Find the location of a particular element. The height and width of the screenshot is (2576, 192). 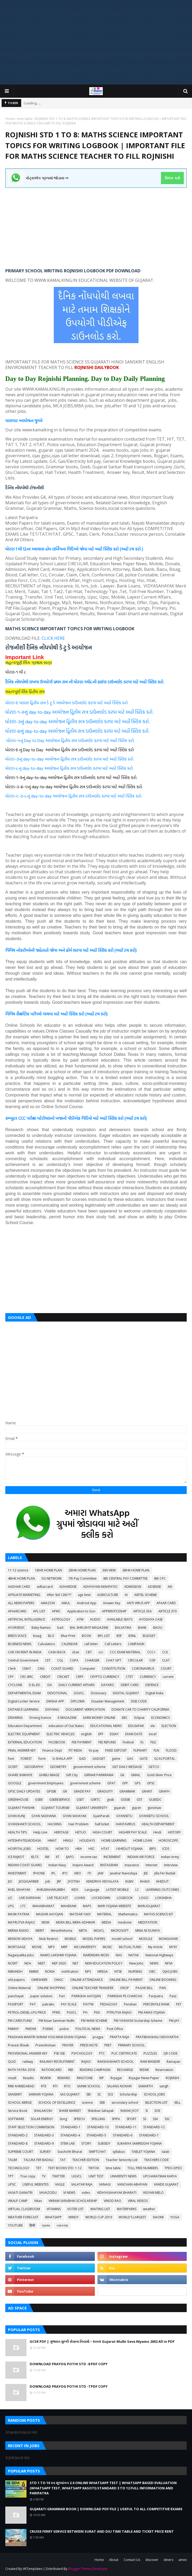

CYCLONE is located at coordinates (15, 1685).